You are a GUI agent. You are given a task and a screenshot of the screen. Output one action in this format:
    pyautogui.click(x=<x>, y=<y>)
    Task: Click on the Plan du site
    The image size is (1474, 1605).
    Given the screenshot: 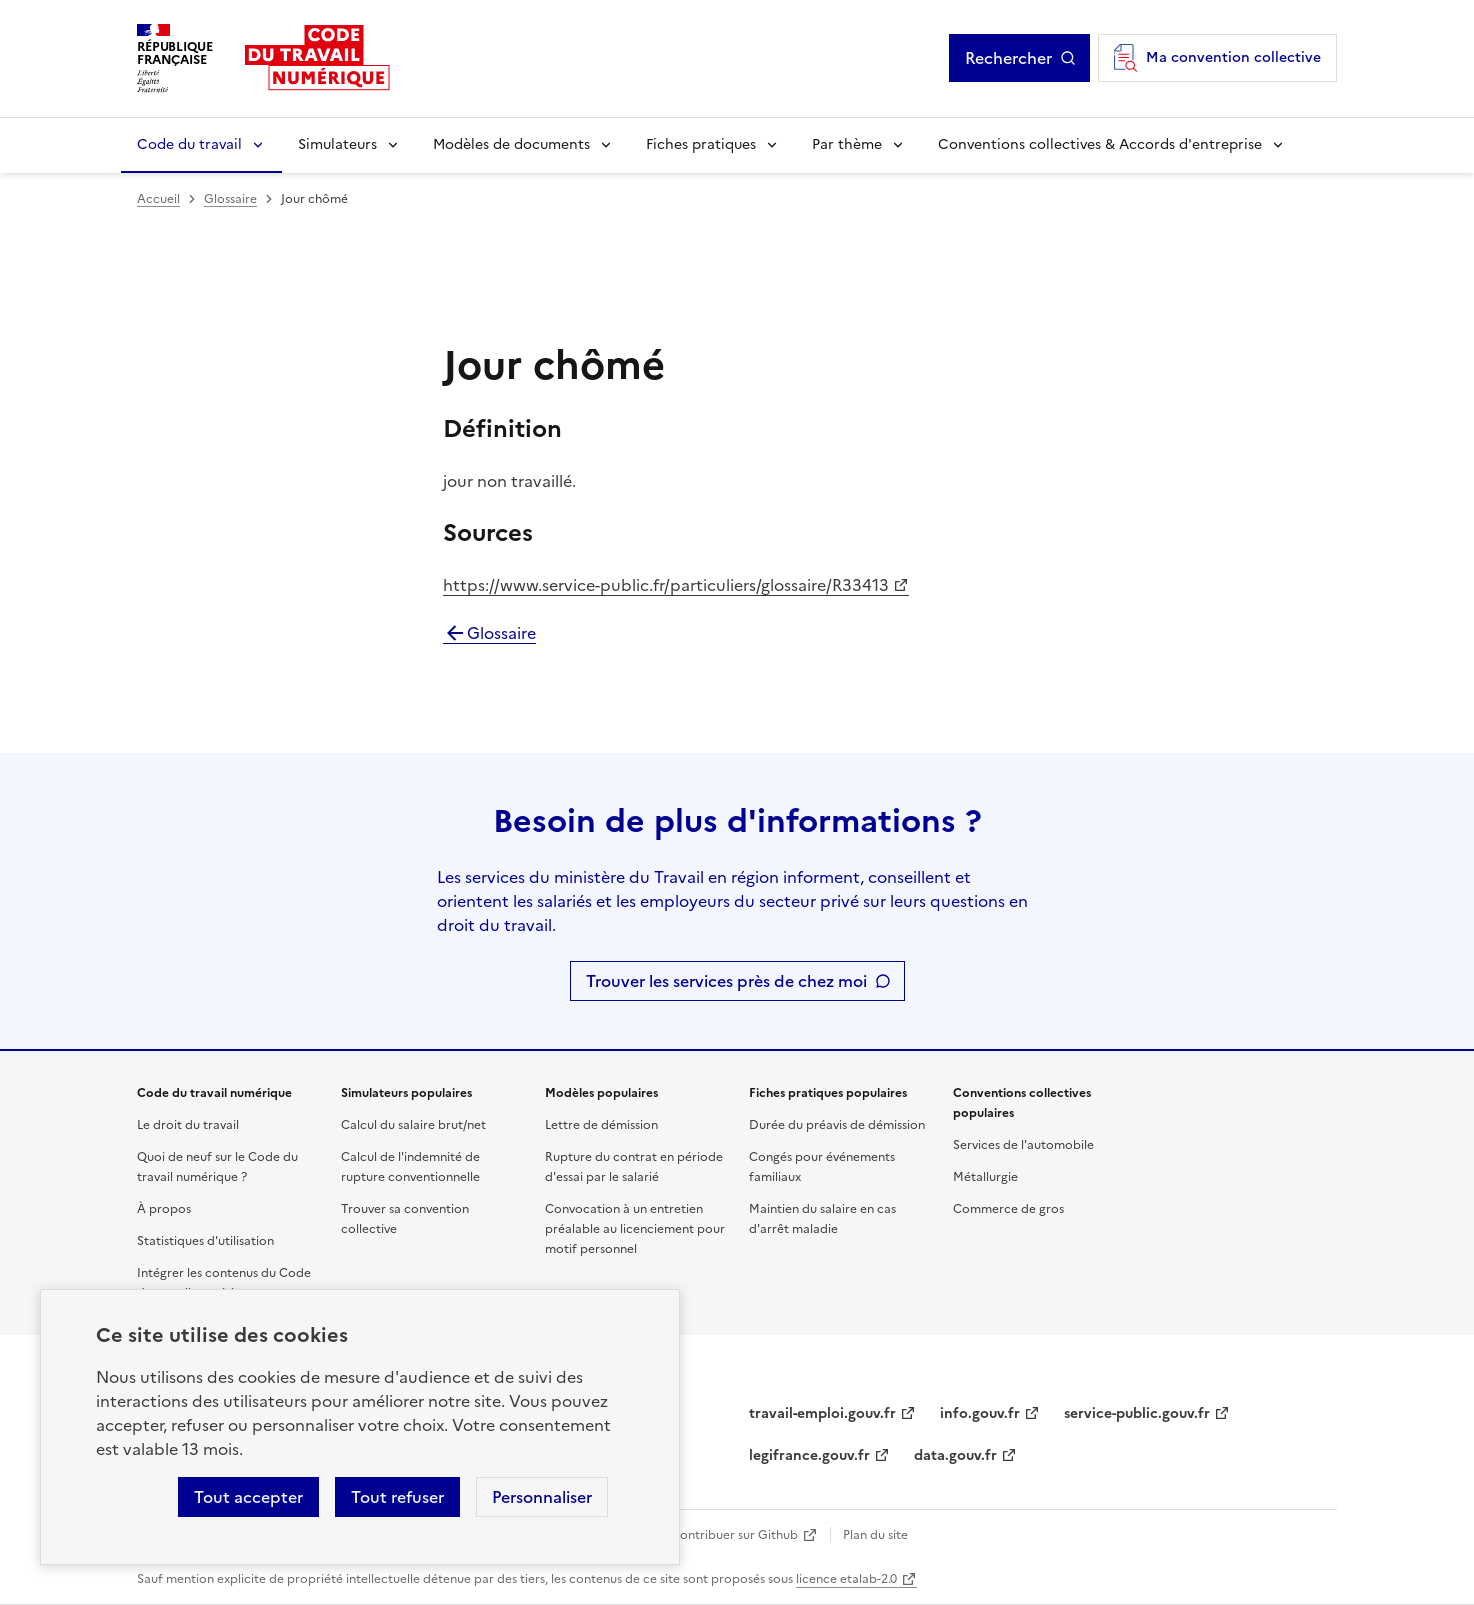 What is the action you would take?
    pyautogui.click(x=875, y=1535)
    